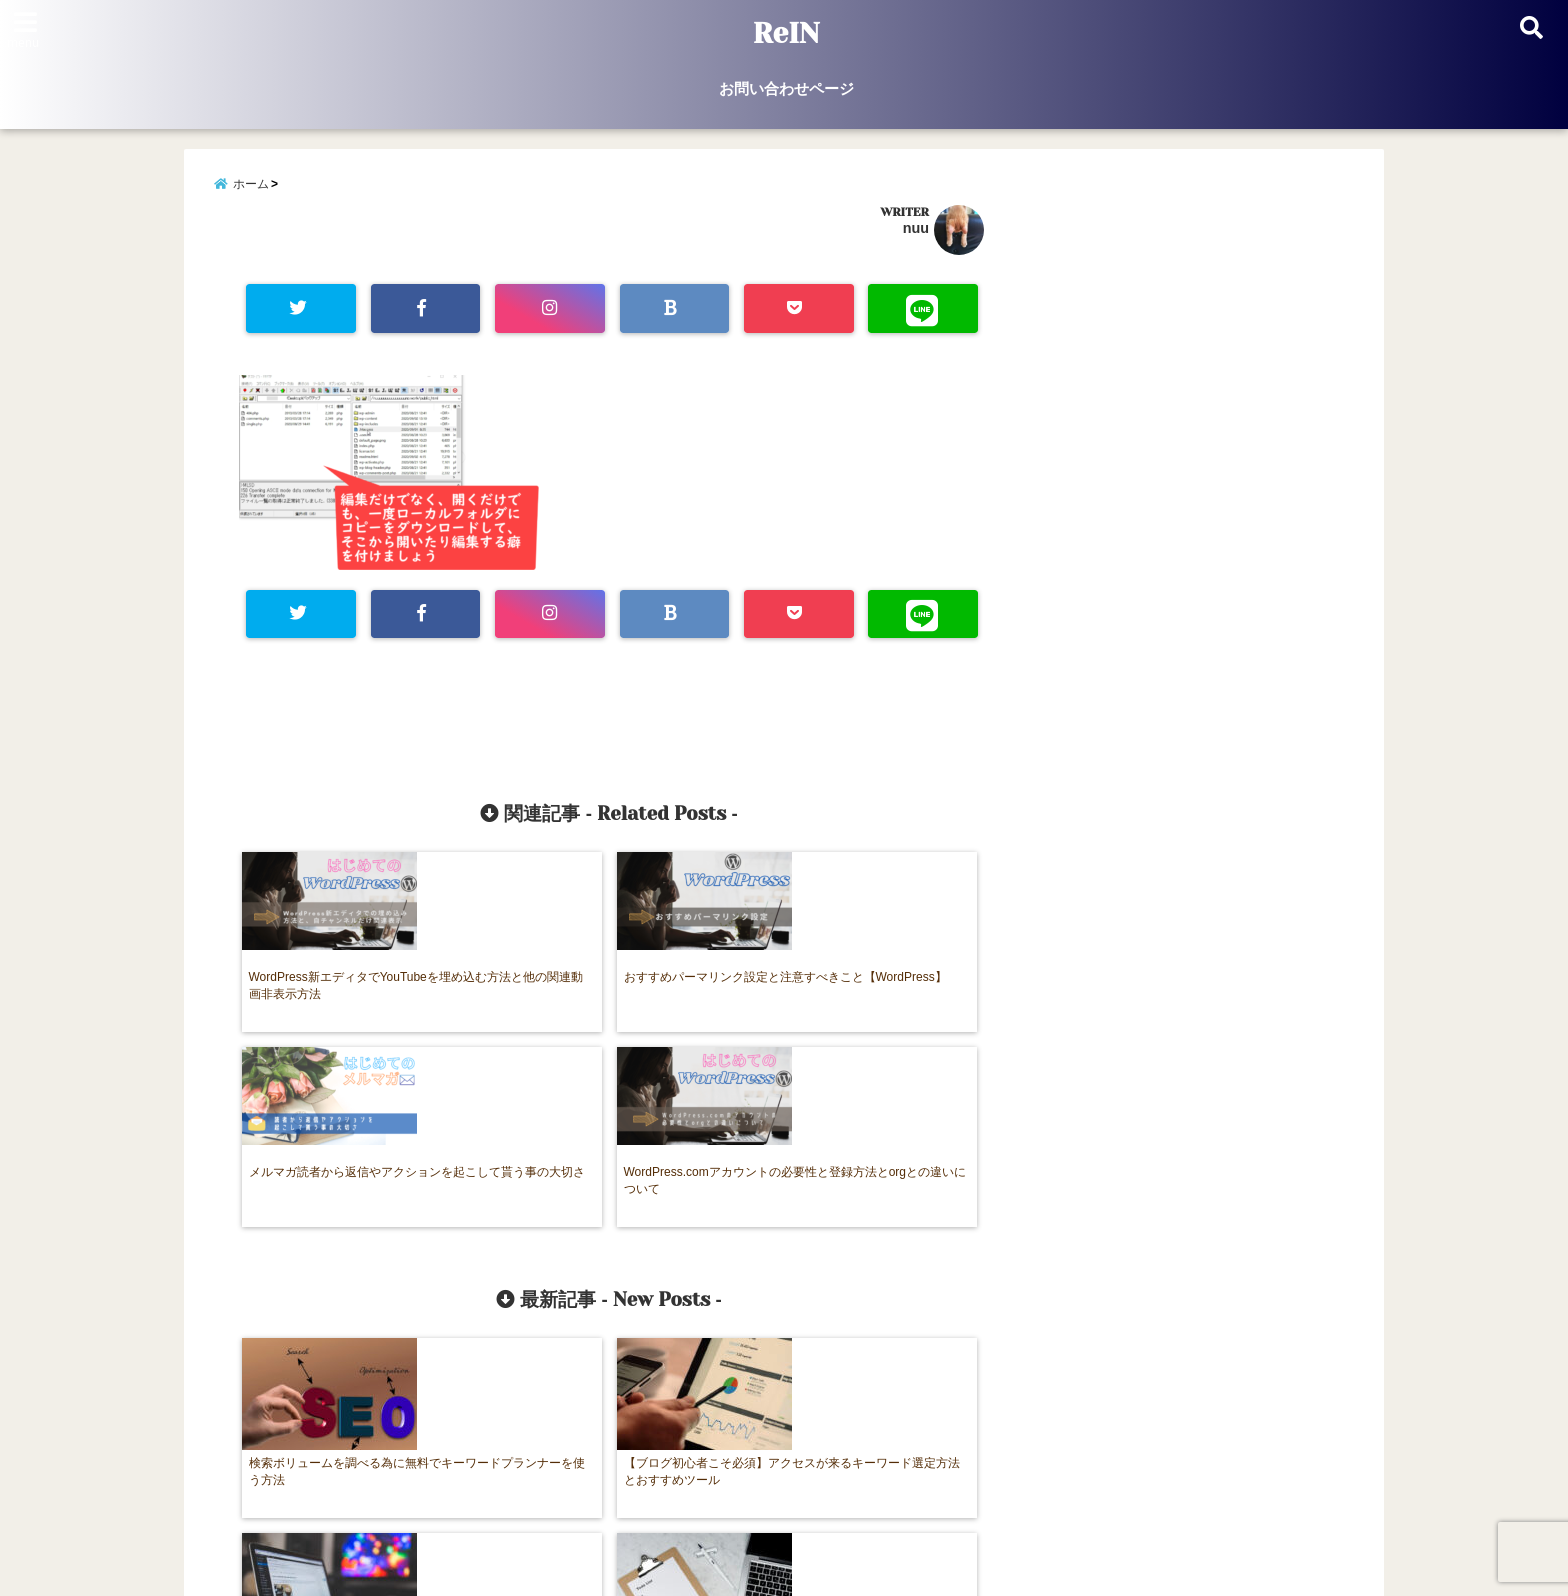  Describe the element at coordinates (916, 234) in the screenshot. I see `nuu` at that location.